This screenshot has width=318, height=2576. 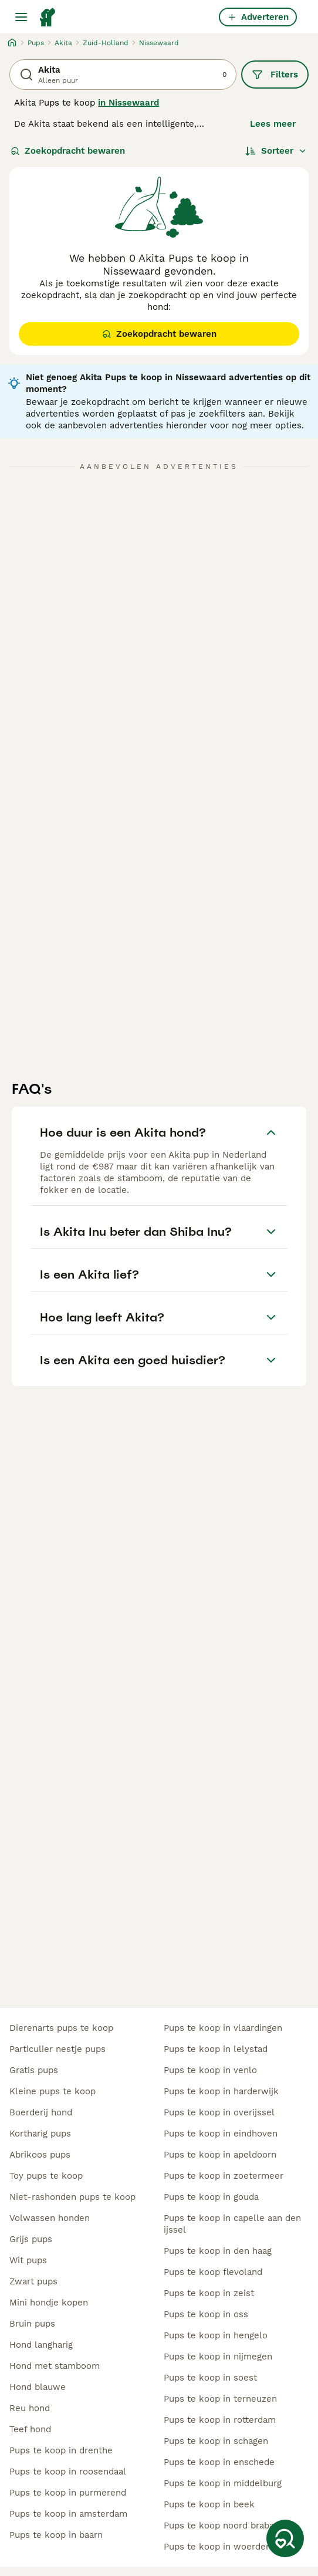 I want to click on abrikoos pups, so click(x=39, y=2154).